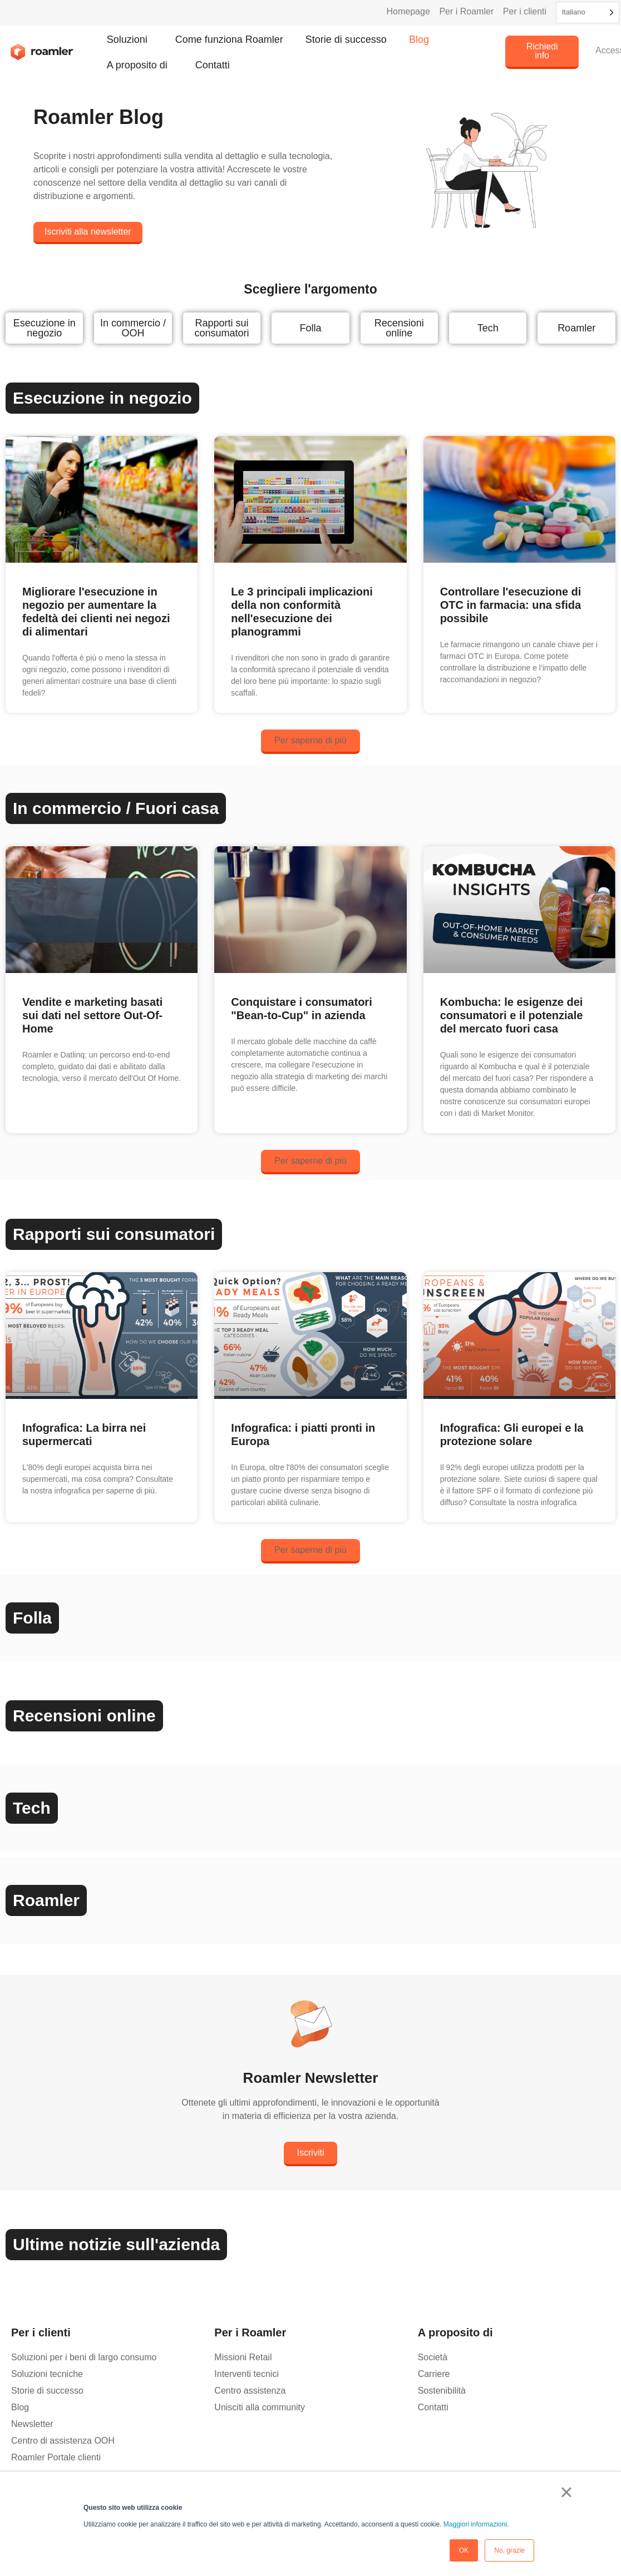 The width and height of the screenshot is (621, 2576). Describe the element at coordinates (310, 741) in the screenshot. I see `[button]` at that location.